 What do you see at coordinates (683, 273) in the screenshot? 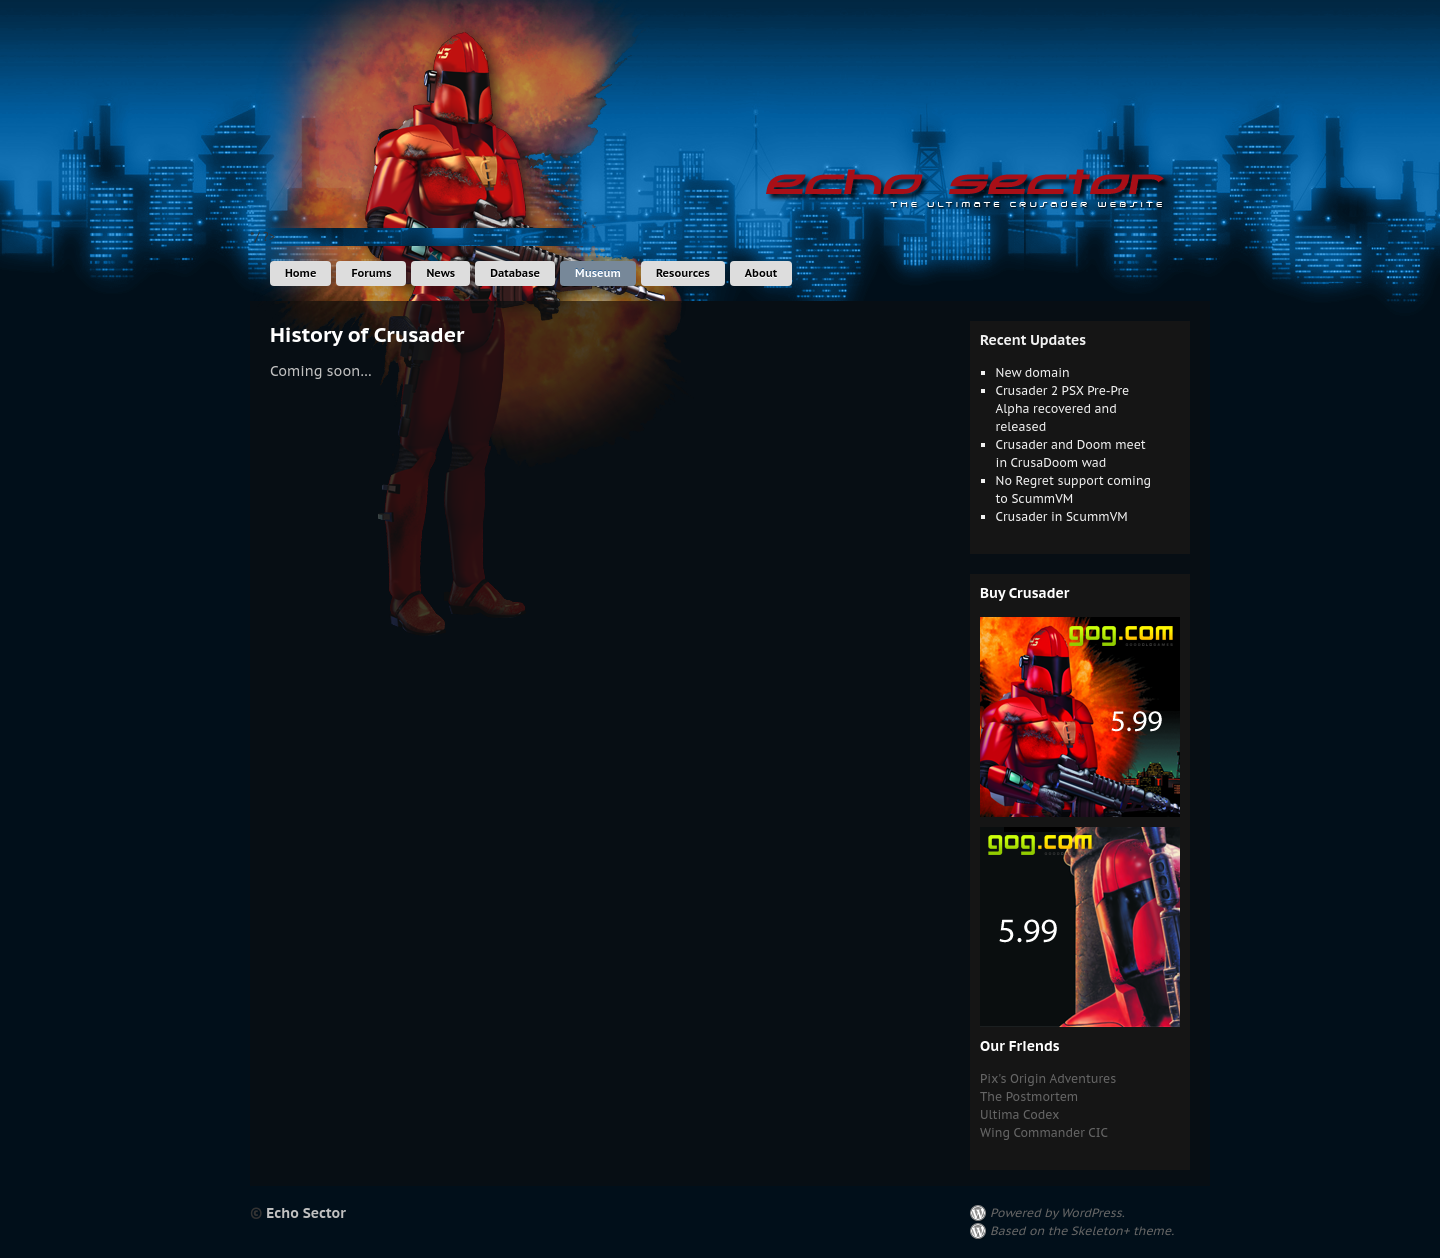
I see `Resources` at bounding box center [683, 273].